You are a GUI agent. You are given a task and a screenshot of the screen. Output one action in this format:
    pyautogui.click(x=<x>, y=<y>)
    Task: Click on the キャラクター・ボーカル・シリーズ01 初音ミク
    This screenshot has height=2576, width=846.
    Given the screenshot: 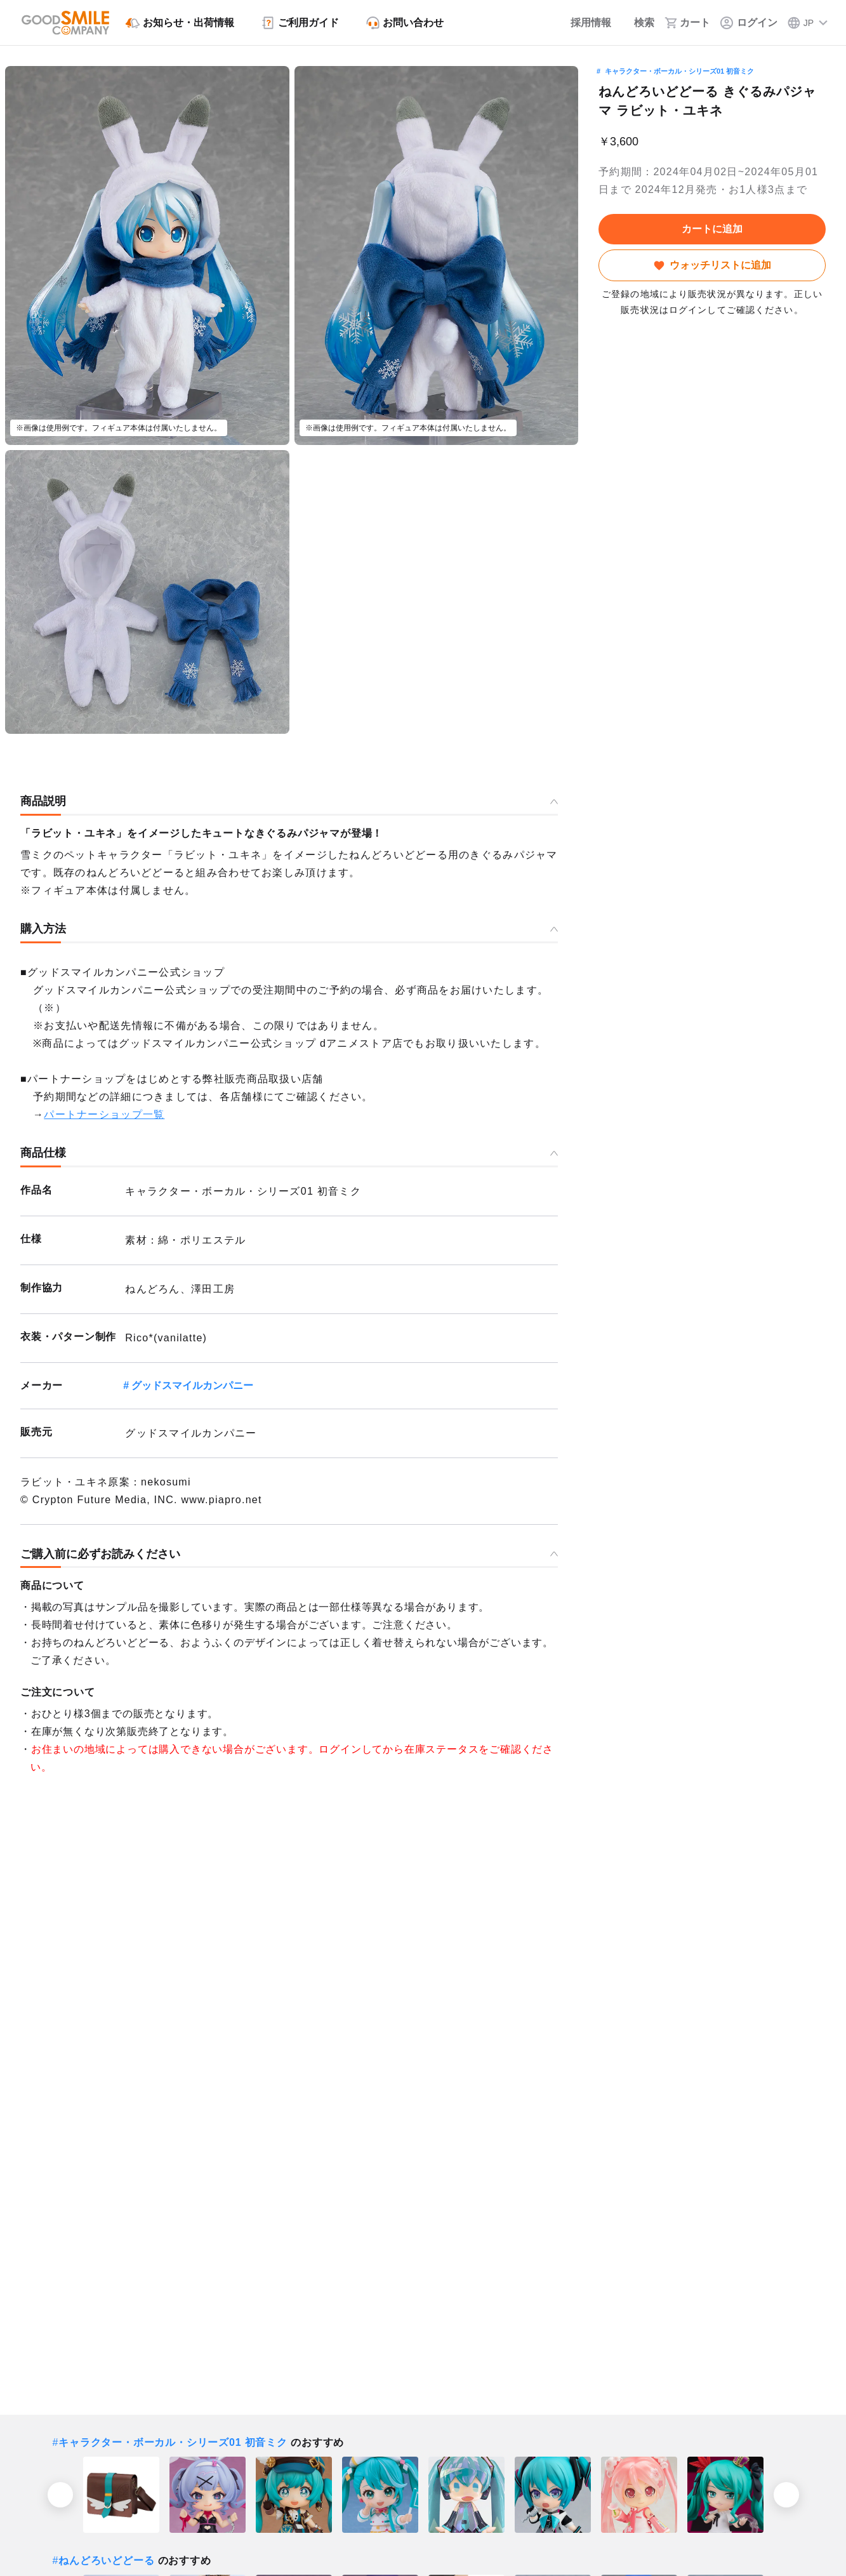 What is the action you would take?
    pyautogui.click(x=679, y=71)
    